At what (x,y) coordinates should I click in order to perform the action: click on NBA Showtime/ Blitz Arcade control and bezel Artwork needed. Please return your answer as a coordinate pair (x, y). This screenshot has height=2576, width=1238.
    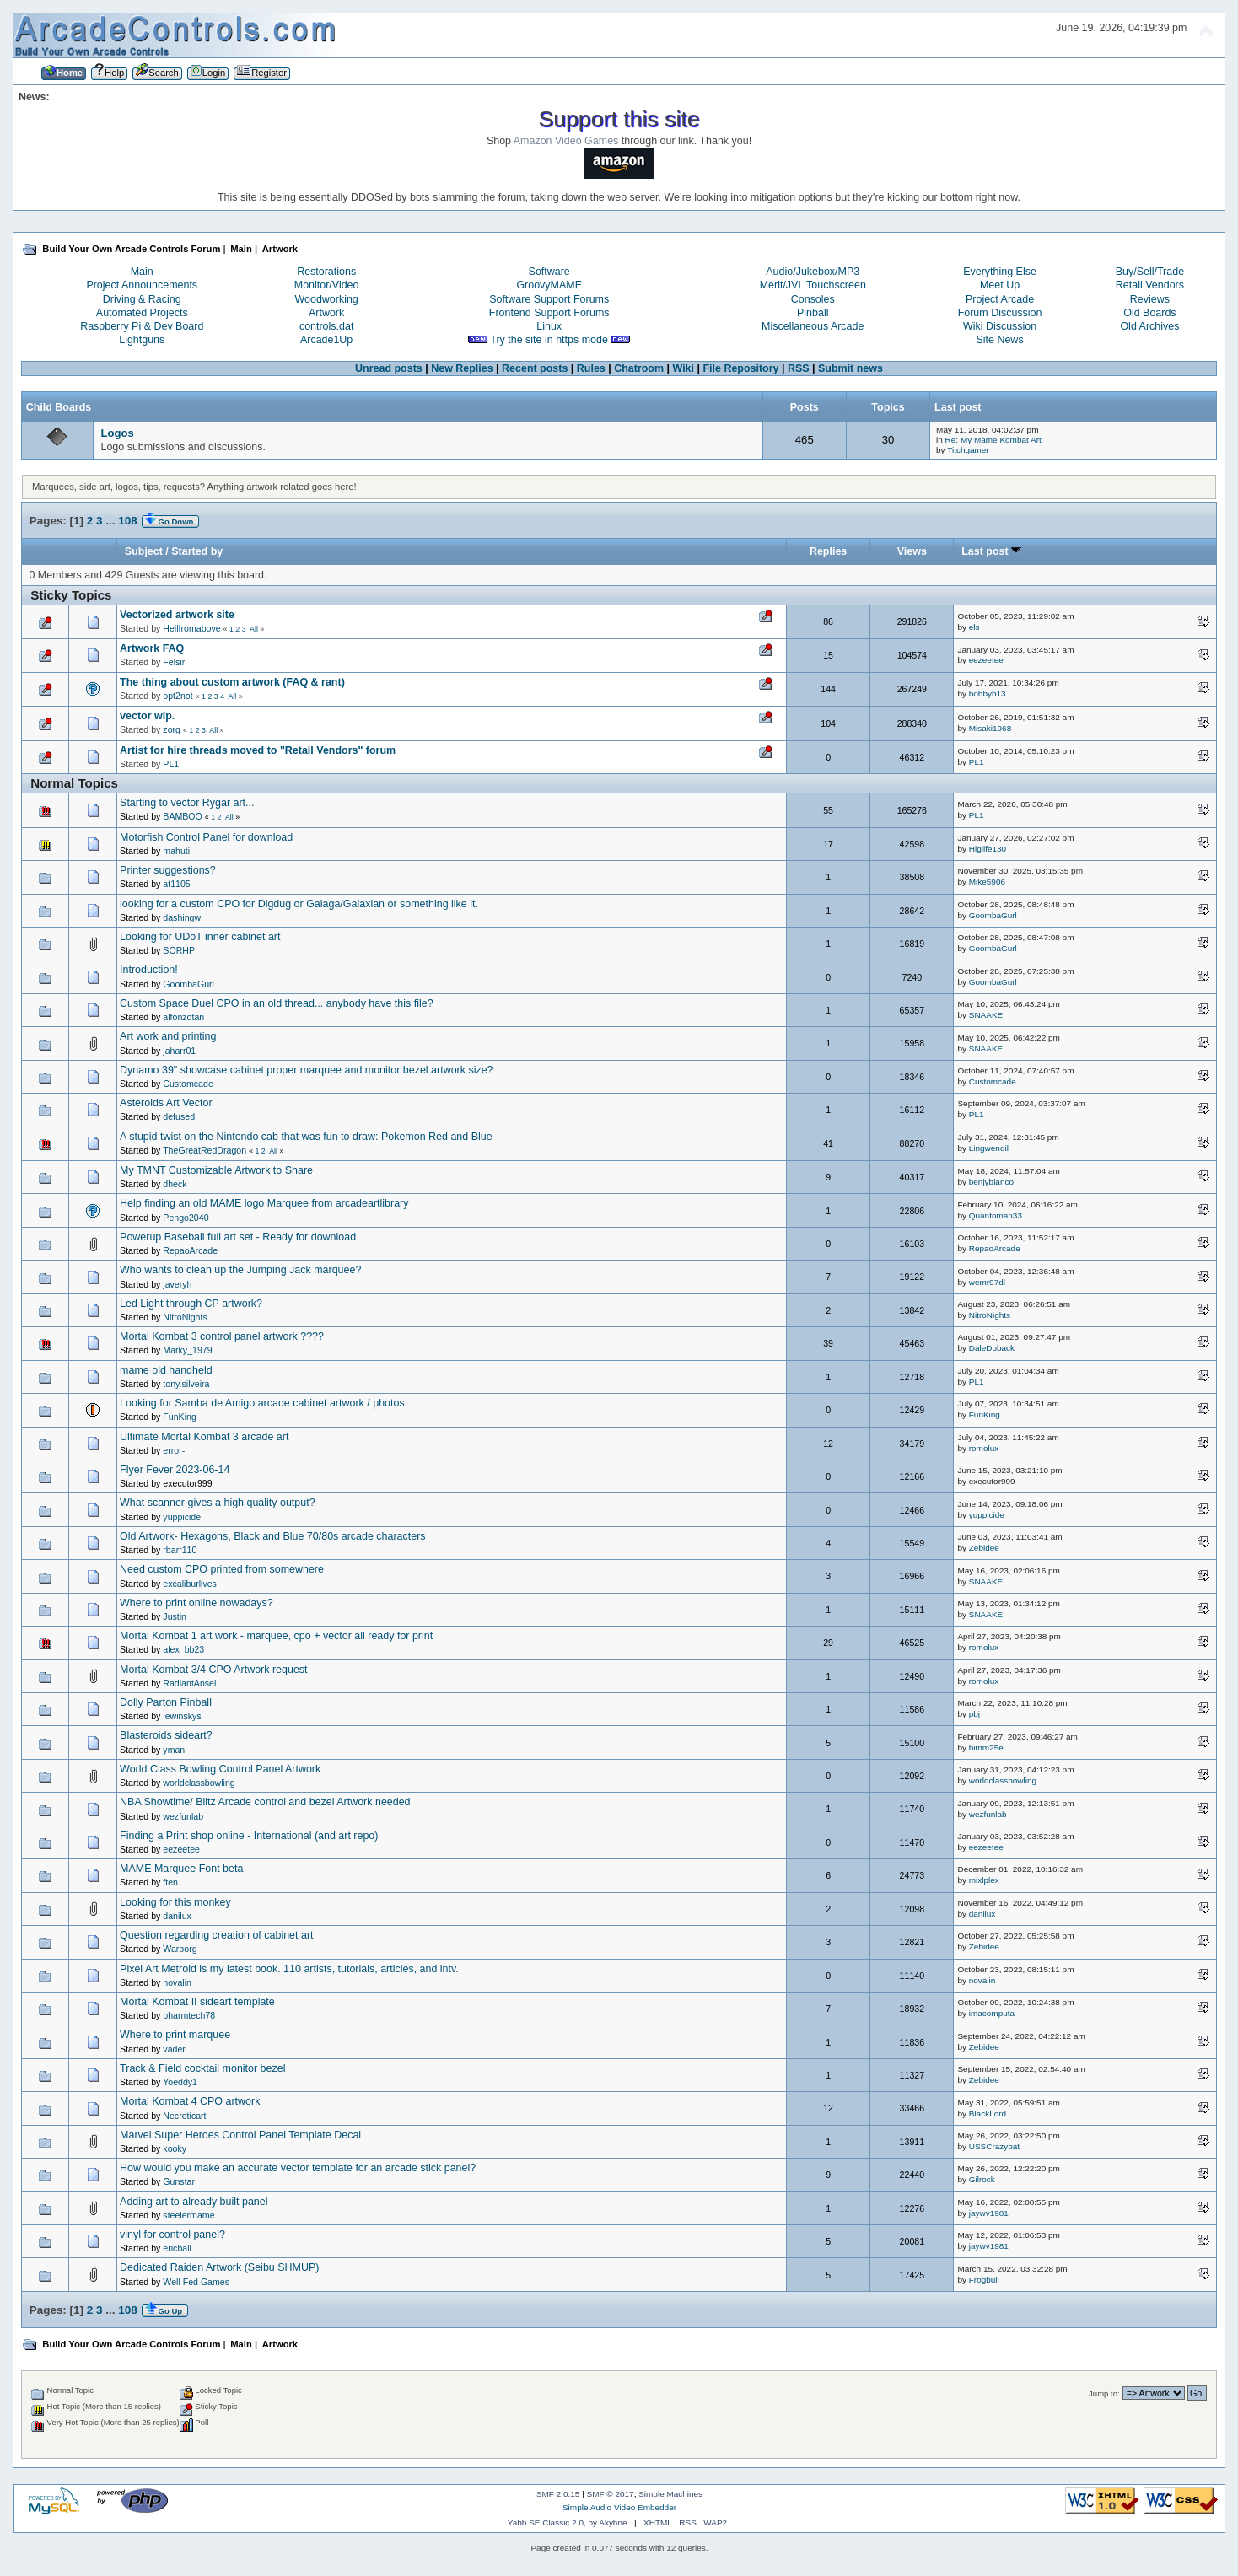
    Looking at the image, I should click on (265, 1802).